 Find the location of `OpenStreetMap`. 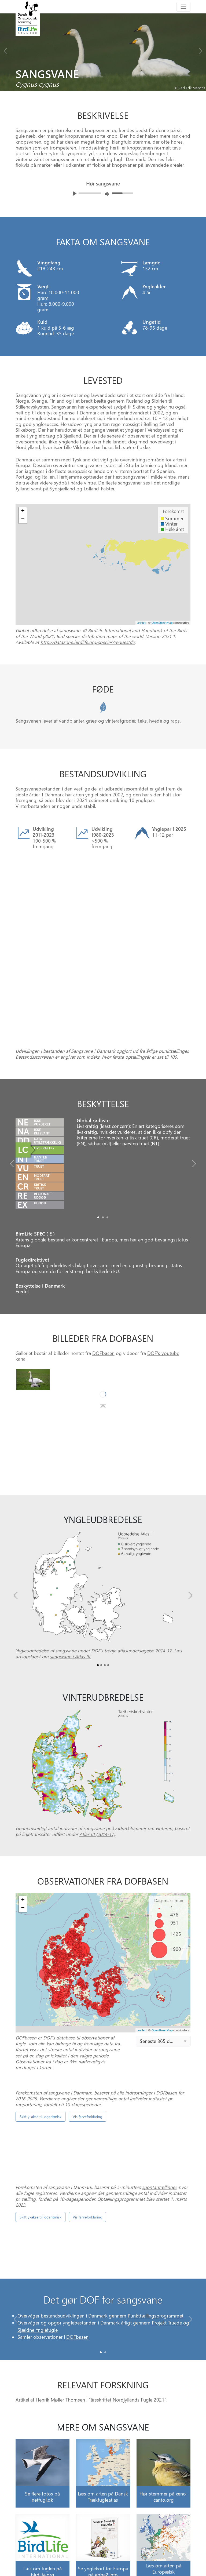

OpenStreetMap is located at coordinates (162, 623).